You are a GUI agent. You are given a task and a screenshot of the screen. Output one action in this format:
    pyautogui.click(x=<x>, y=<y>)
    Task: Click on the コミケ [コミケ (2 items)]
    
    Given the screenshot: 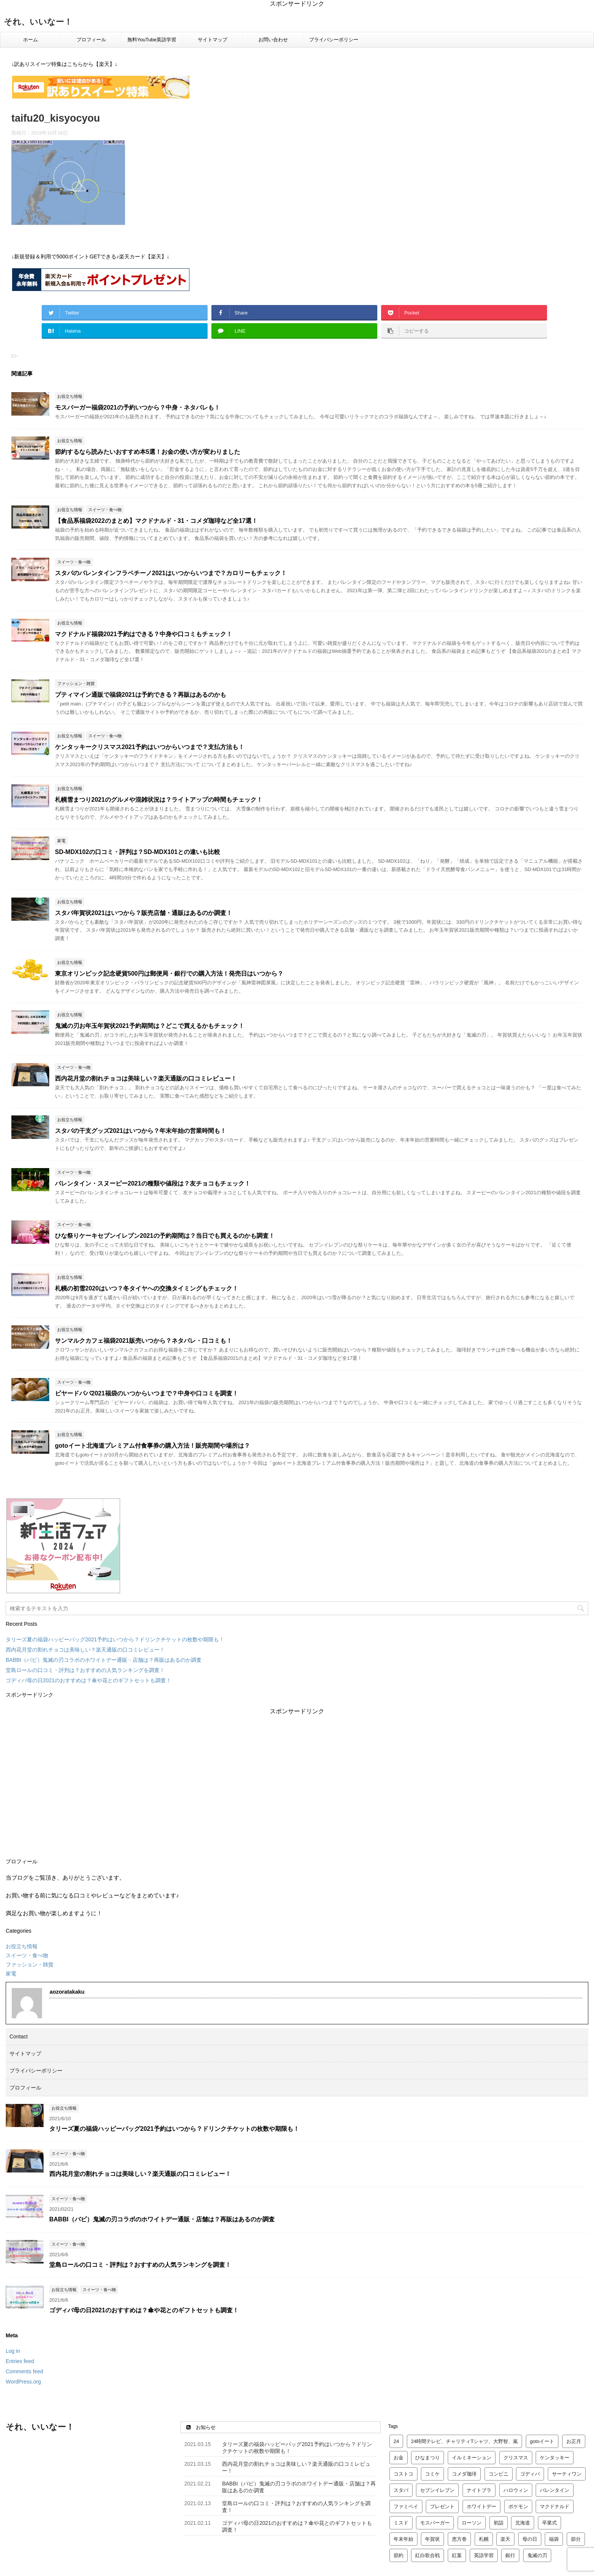 What is the action you would take?
    pyautogui.click(x=432, y=2474)
    